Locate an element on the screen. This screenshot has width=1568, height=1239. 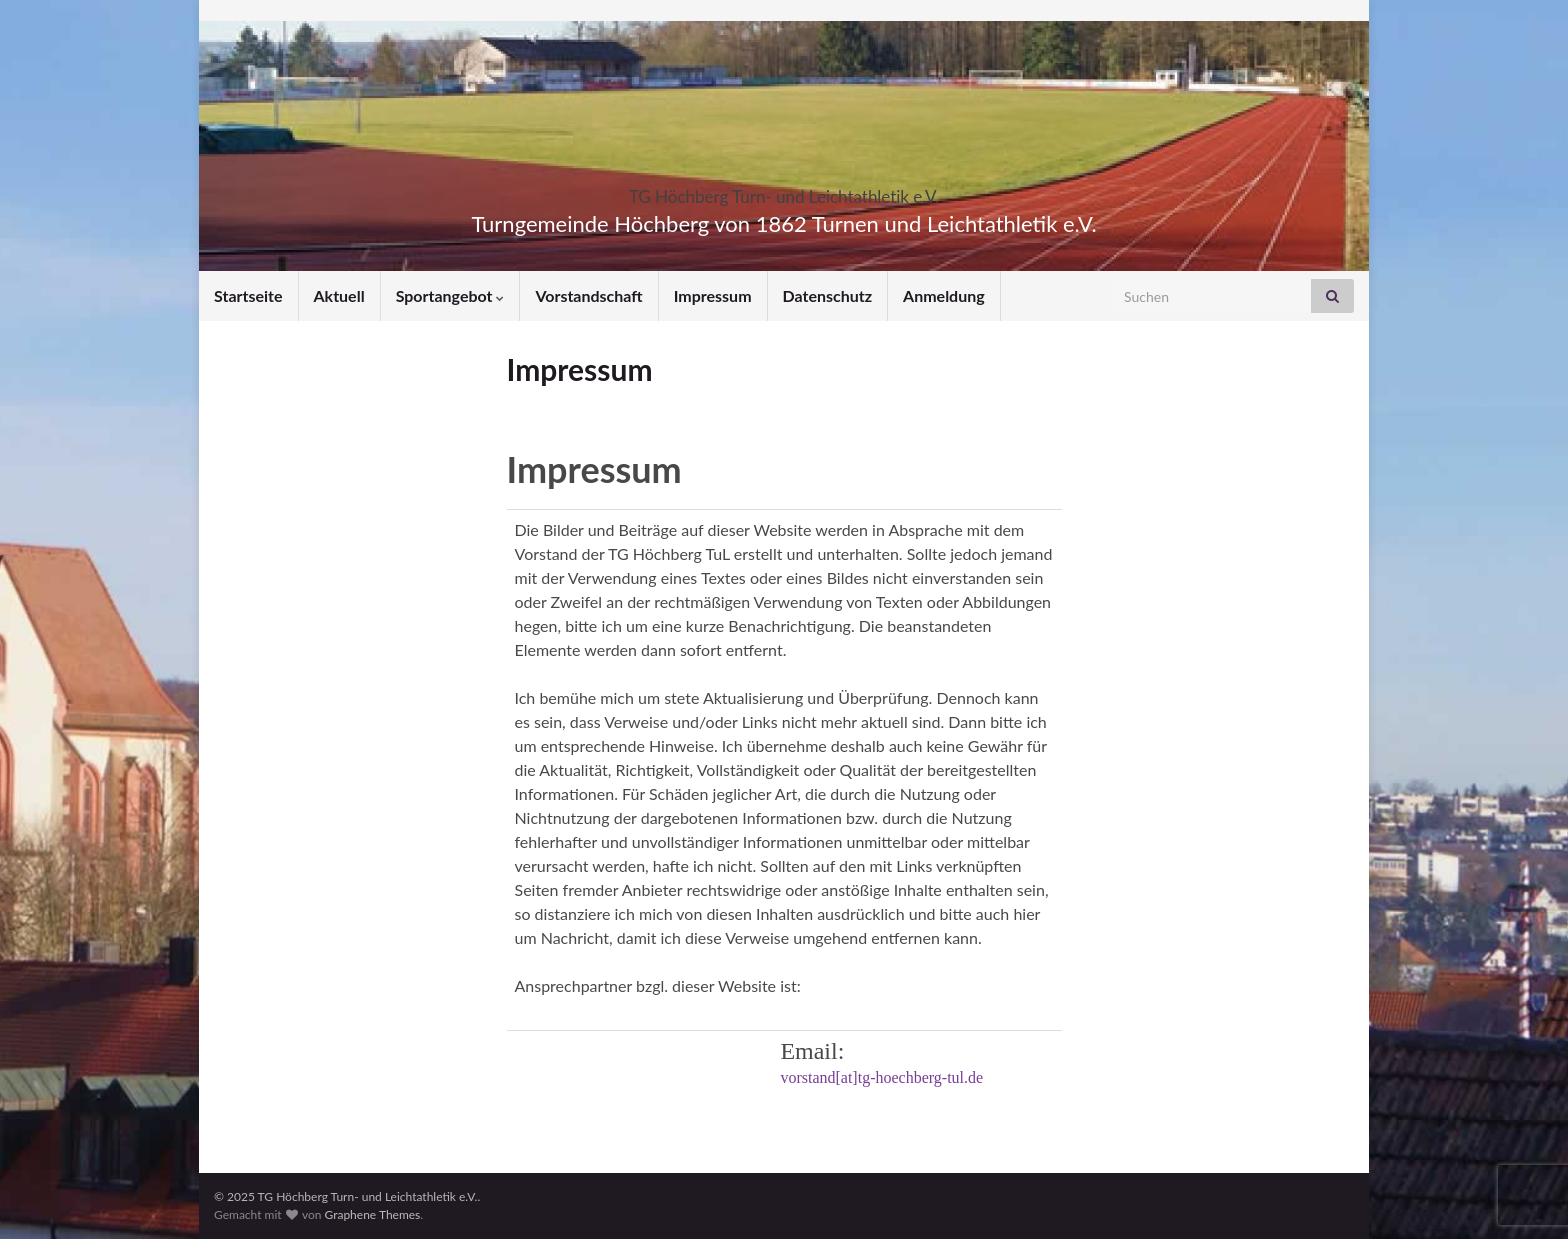
Anmeldung is located at coordinates (944, 295).